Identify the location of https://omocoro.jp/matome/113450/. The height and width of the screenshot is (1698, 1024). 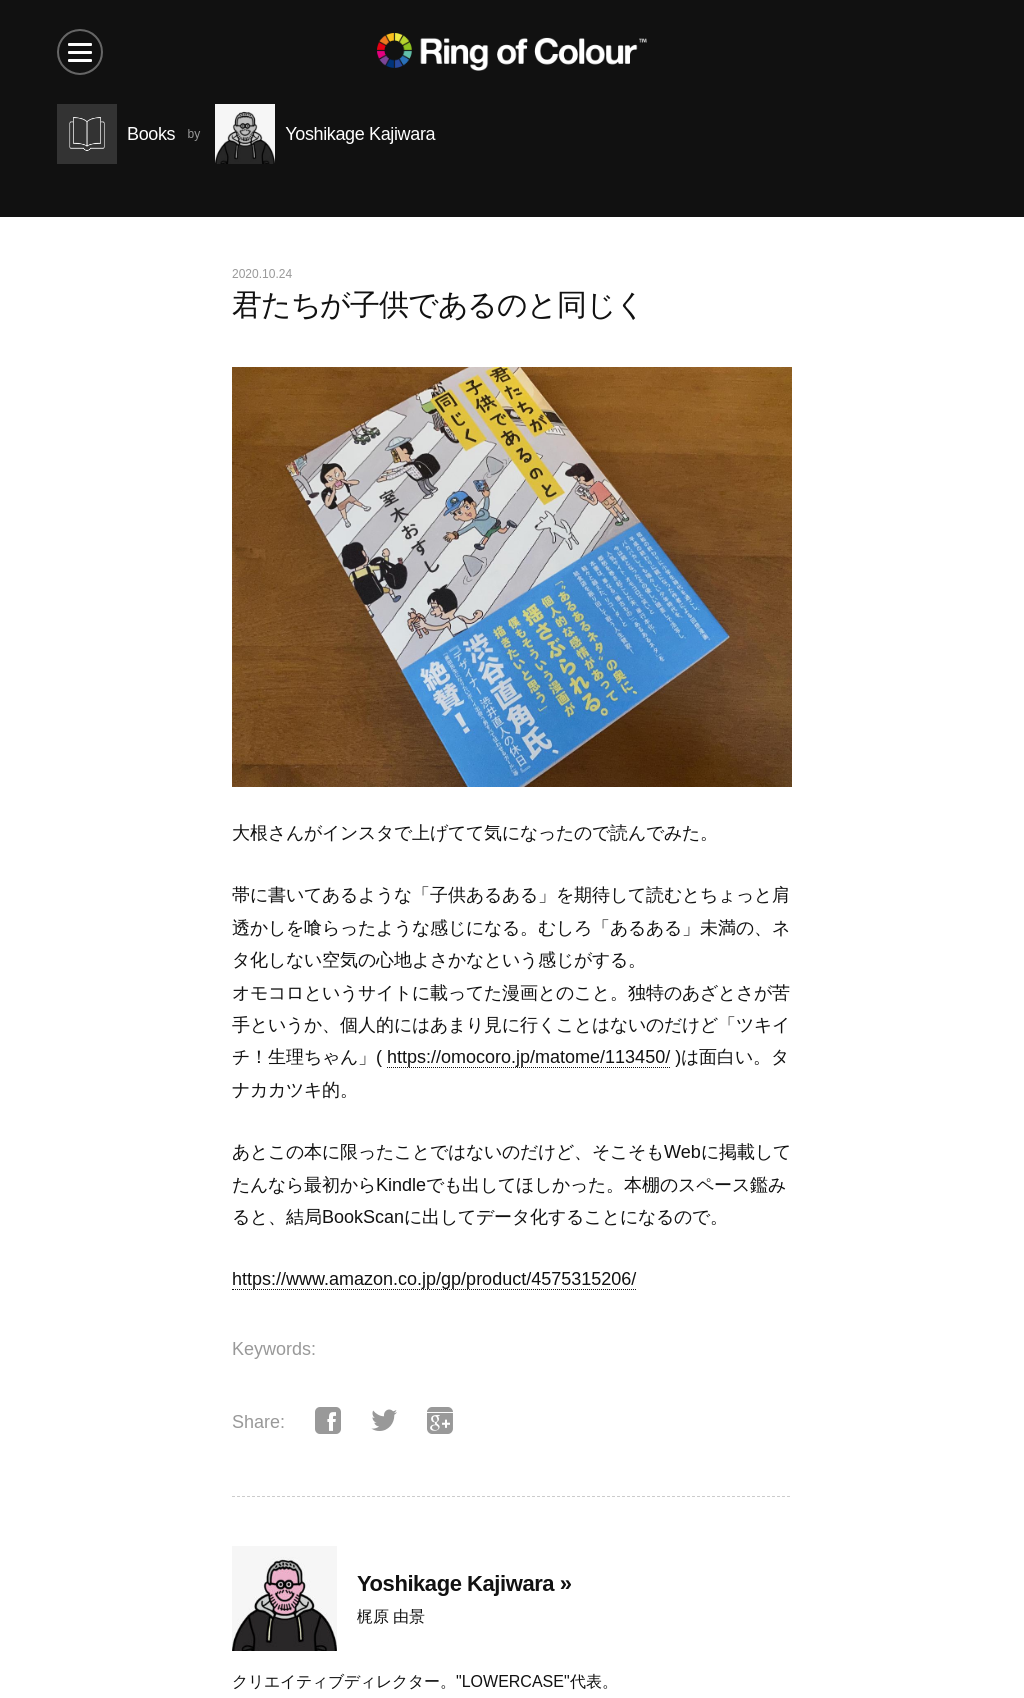
(528, 1057).